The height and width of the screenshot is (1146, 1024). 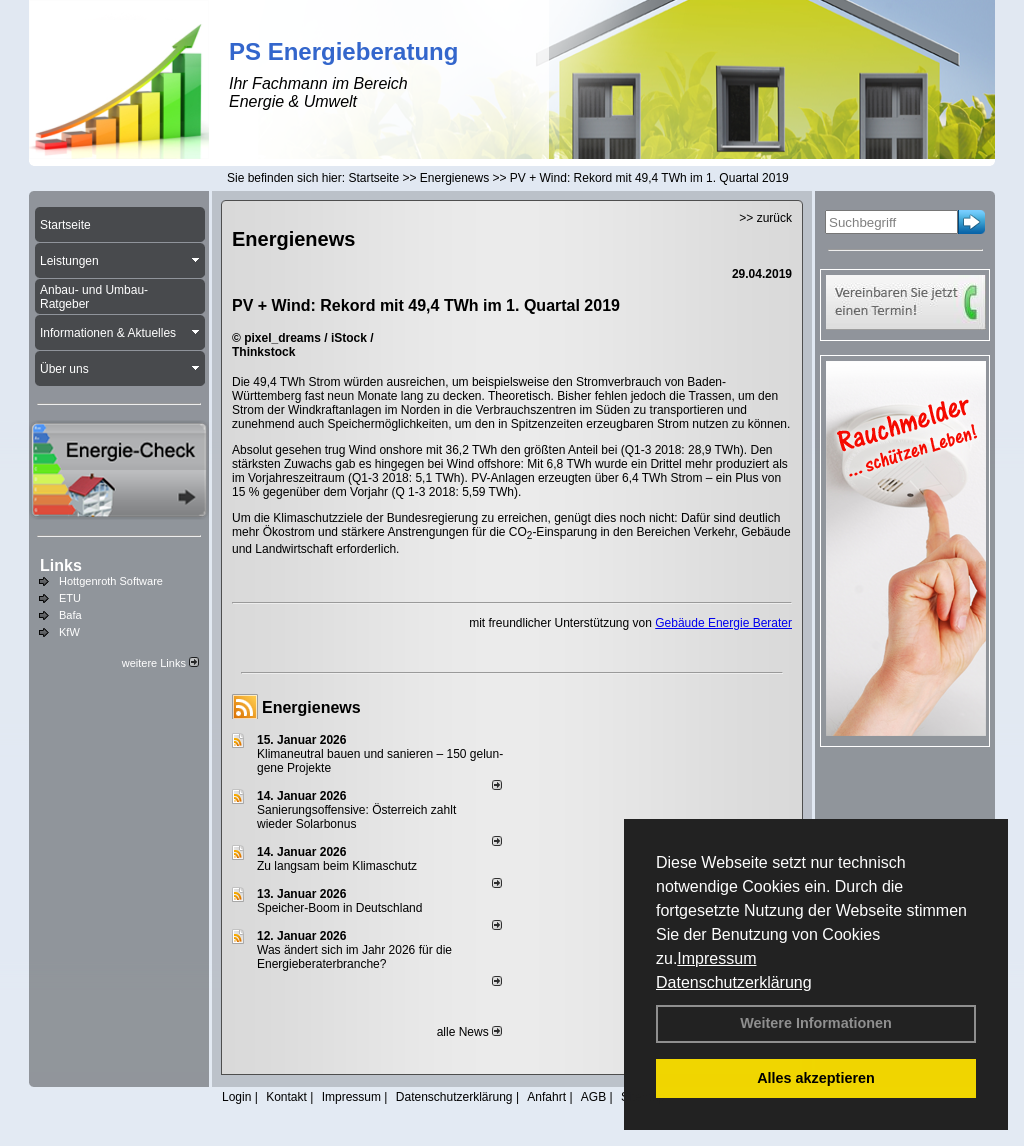 What do you see at coordinates (339, 908) in the screenshot?
I see `Speicher-Boom in Deutschland` at bounding box center [339, 908].